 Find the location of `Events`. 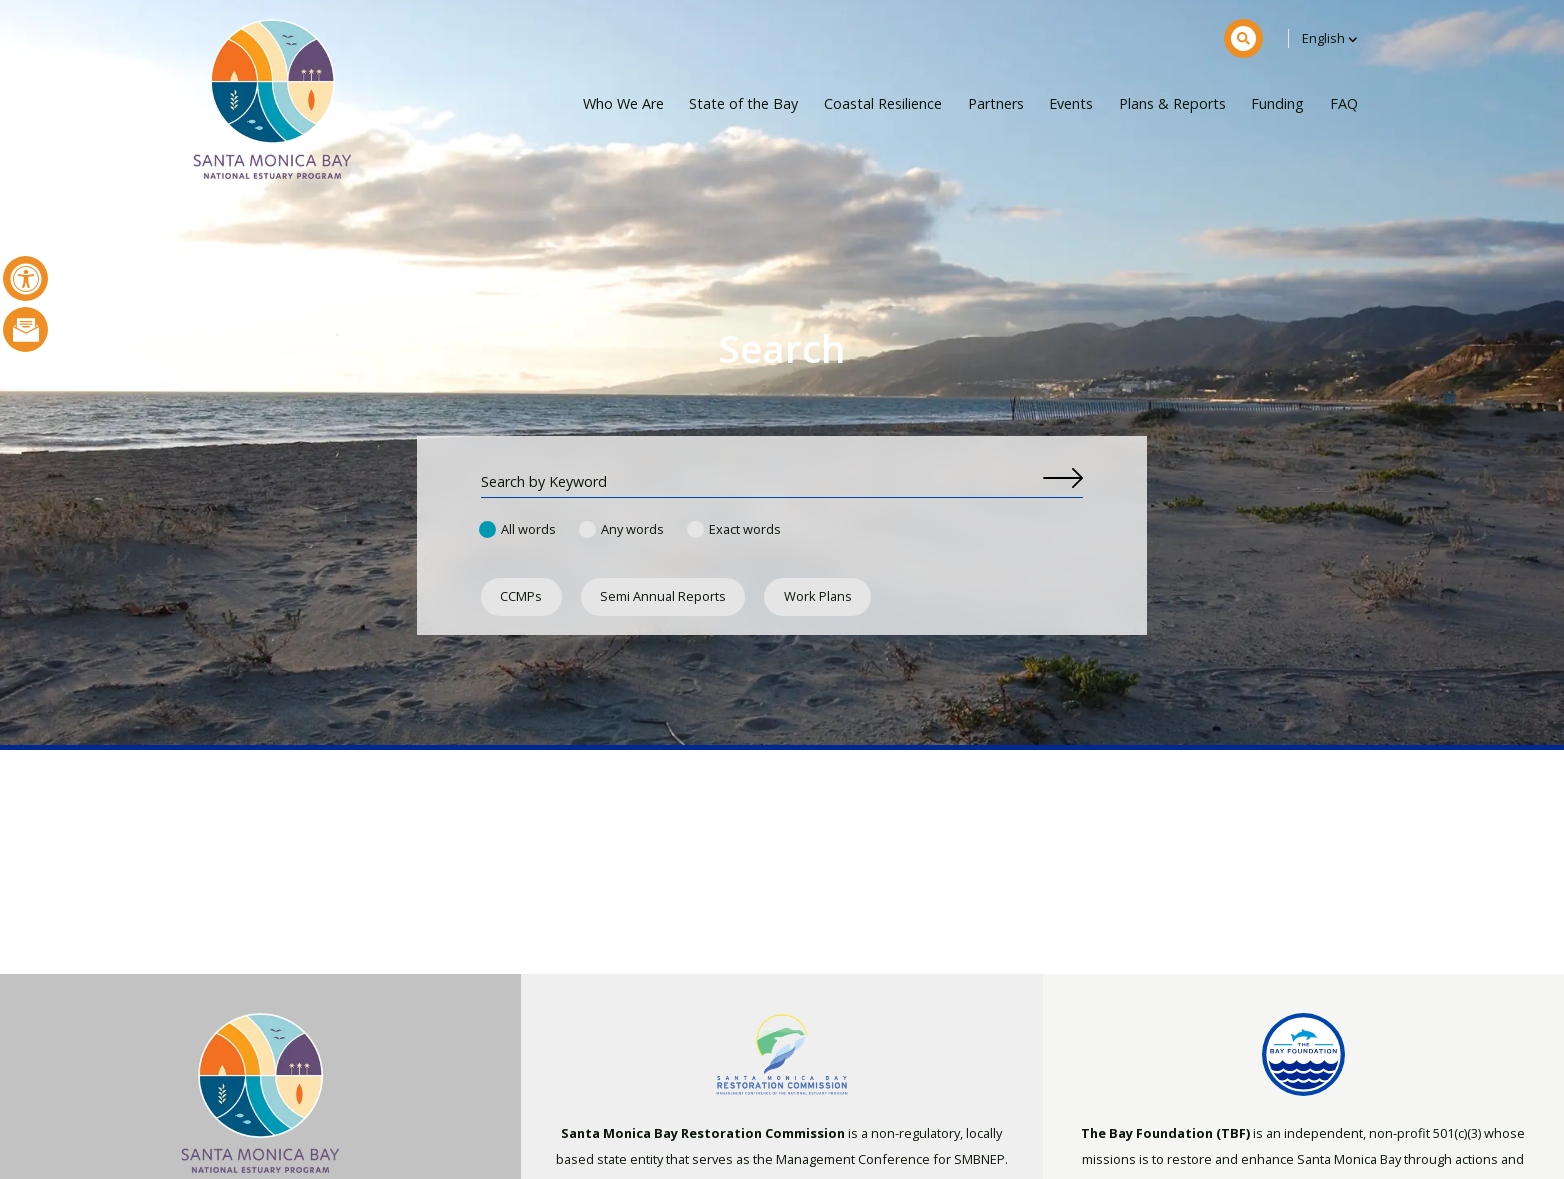

Events is located at coordinates (1071, 103).